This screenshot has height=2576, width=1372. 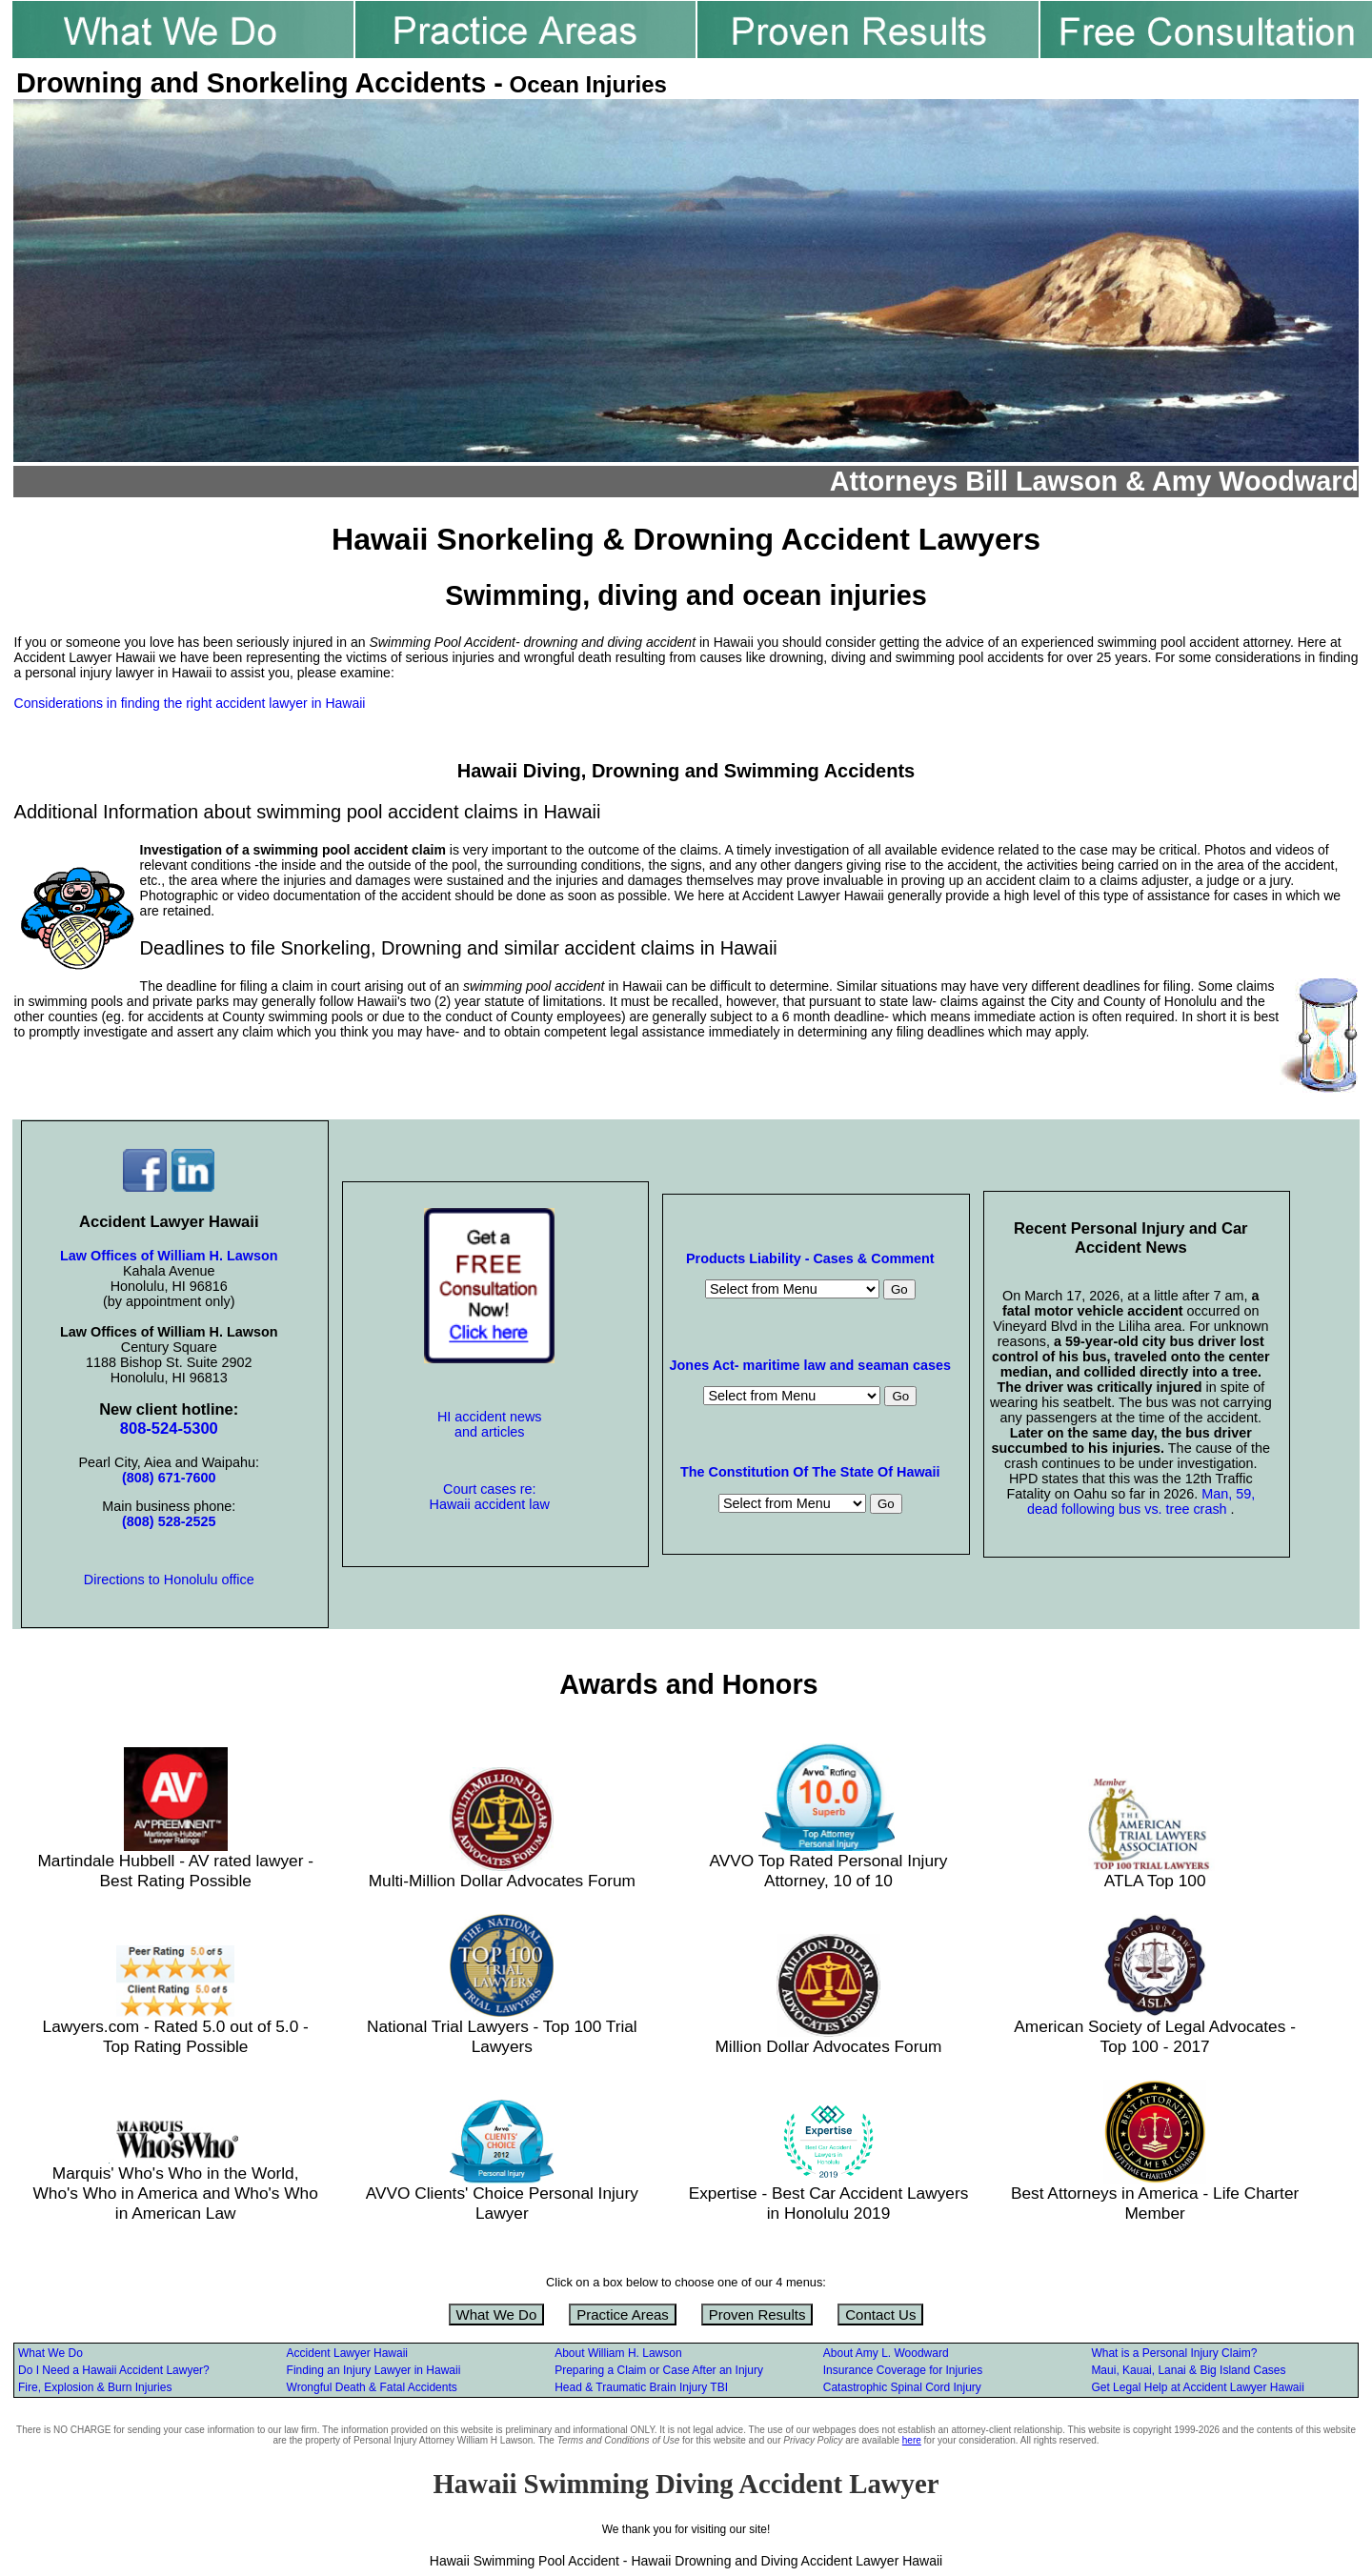 What do you see at coordinates (618, 2353) in the screenshot?
I see `About William H. Lawson` at bounding box center [618, 2353].